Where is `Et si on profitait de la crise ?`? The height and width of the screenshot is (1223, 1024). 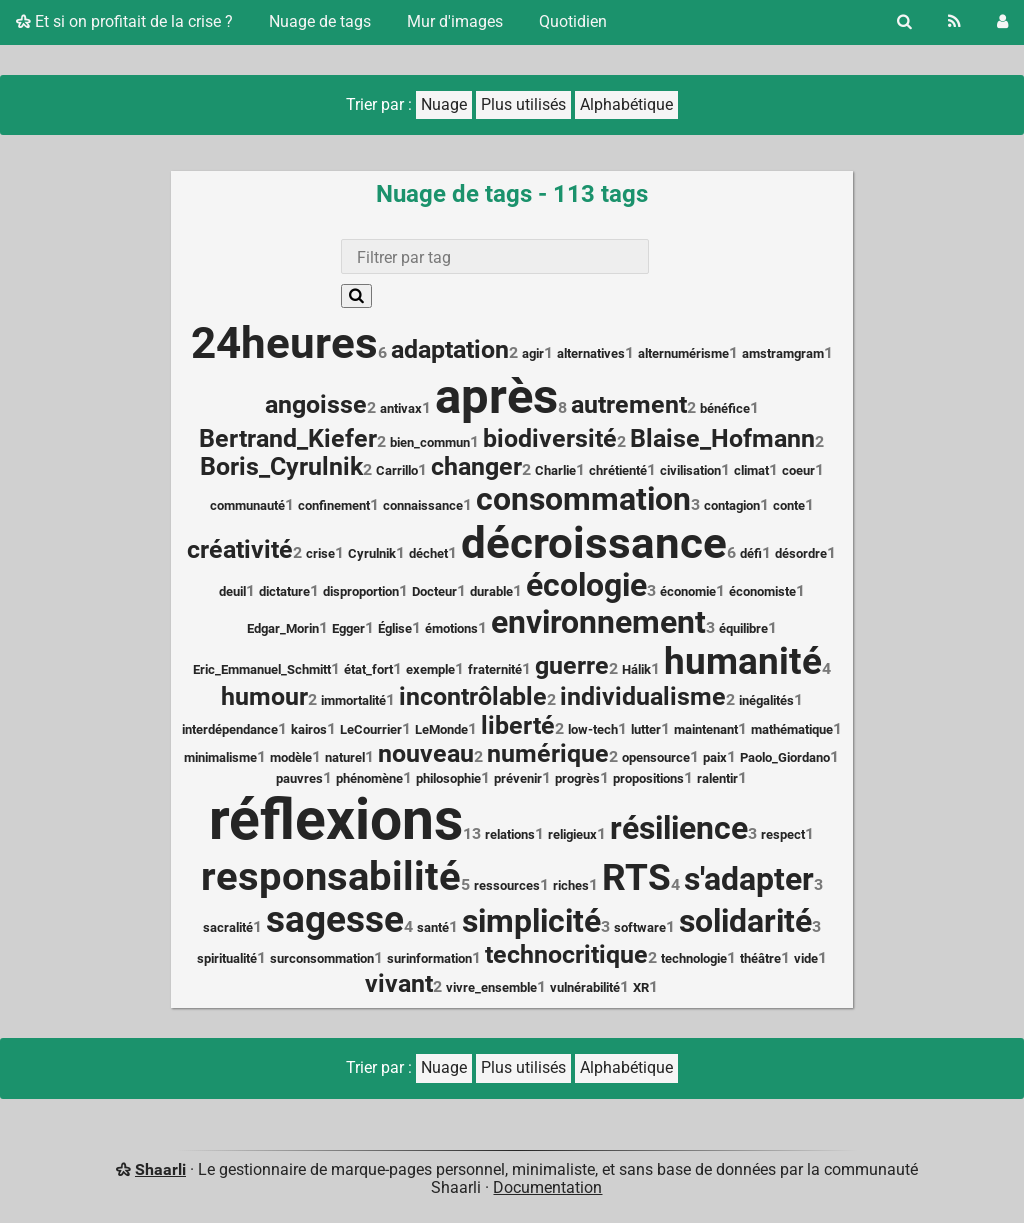 Et si on profitait de la crise ? is located at coordinates (124, 21).